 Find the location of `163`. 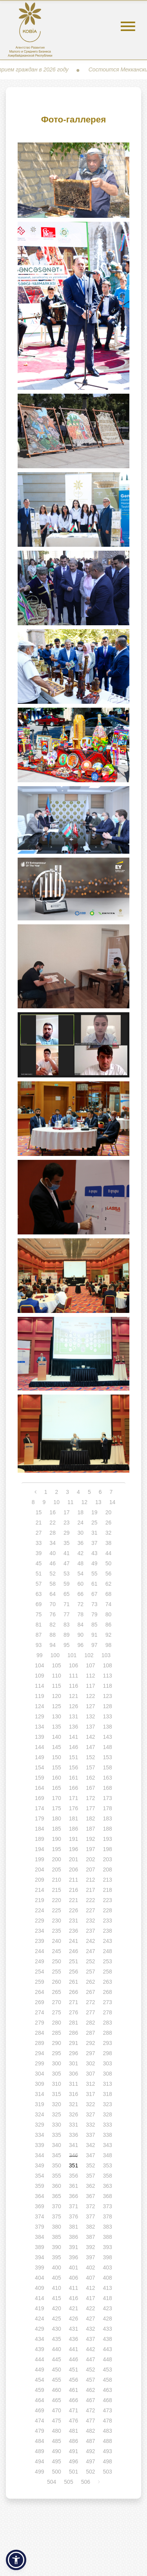

163 is located at coordinates (107, 1778).